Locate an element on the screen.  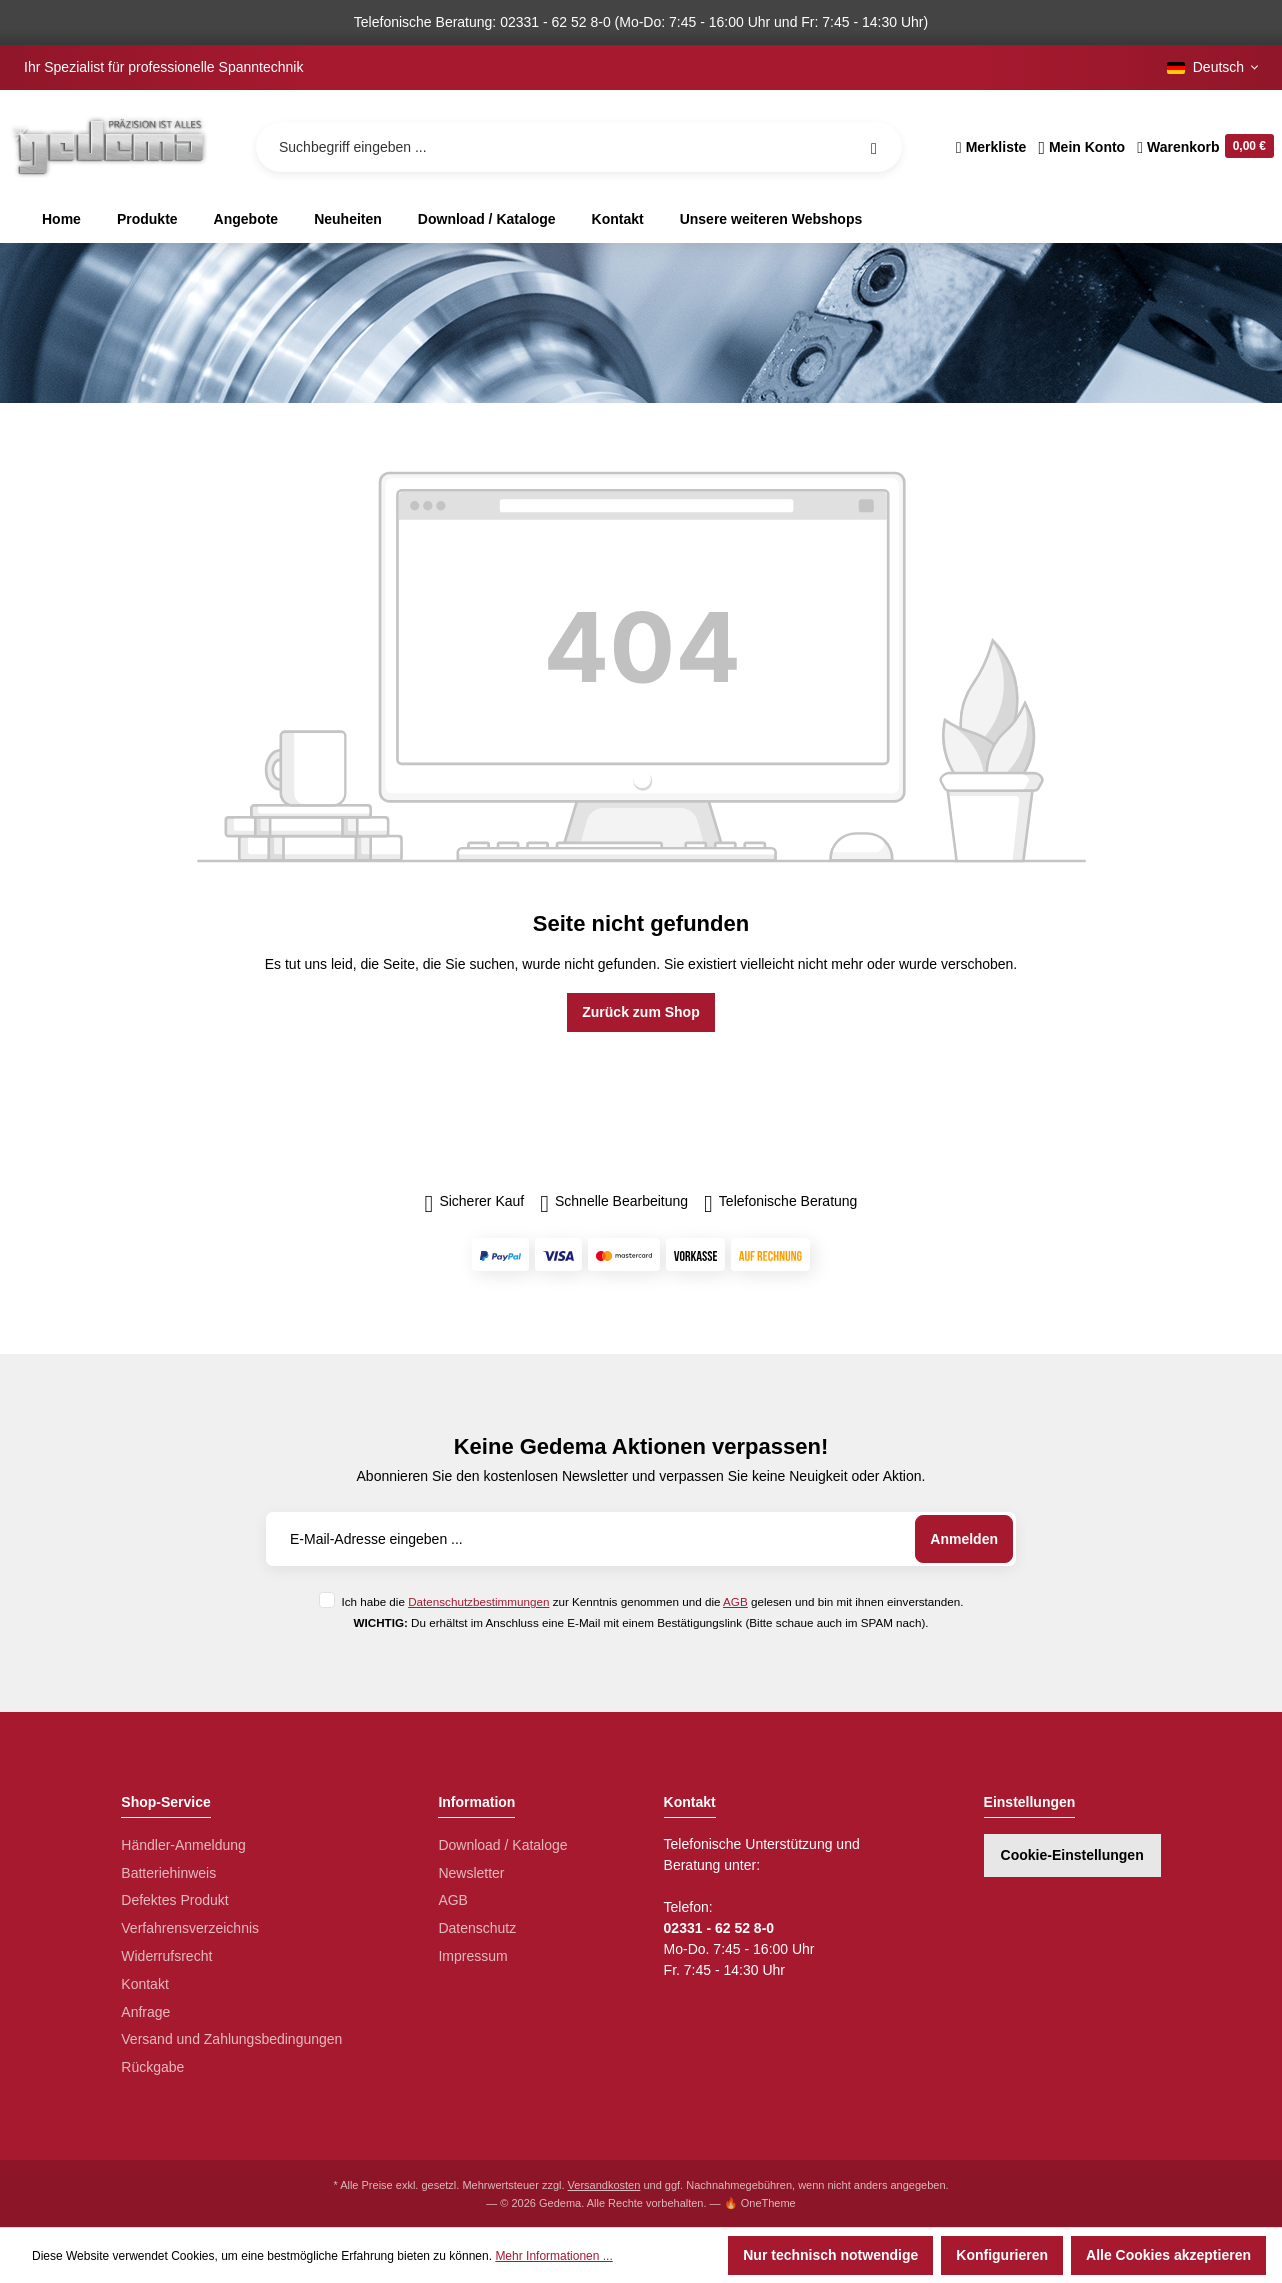
Verfahrensverzeichnis is located at coordinates (190, 1928).